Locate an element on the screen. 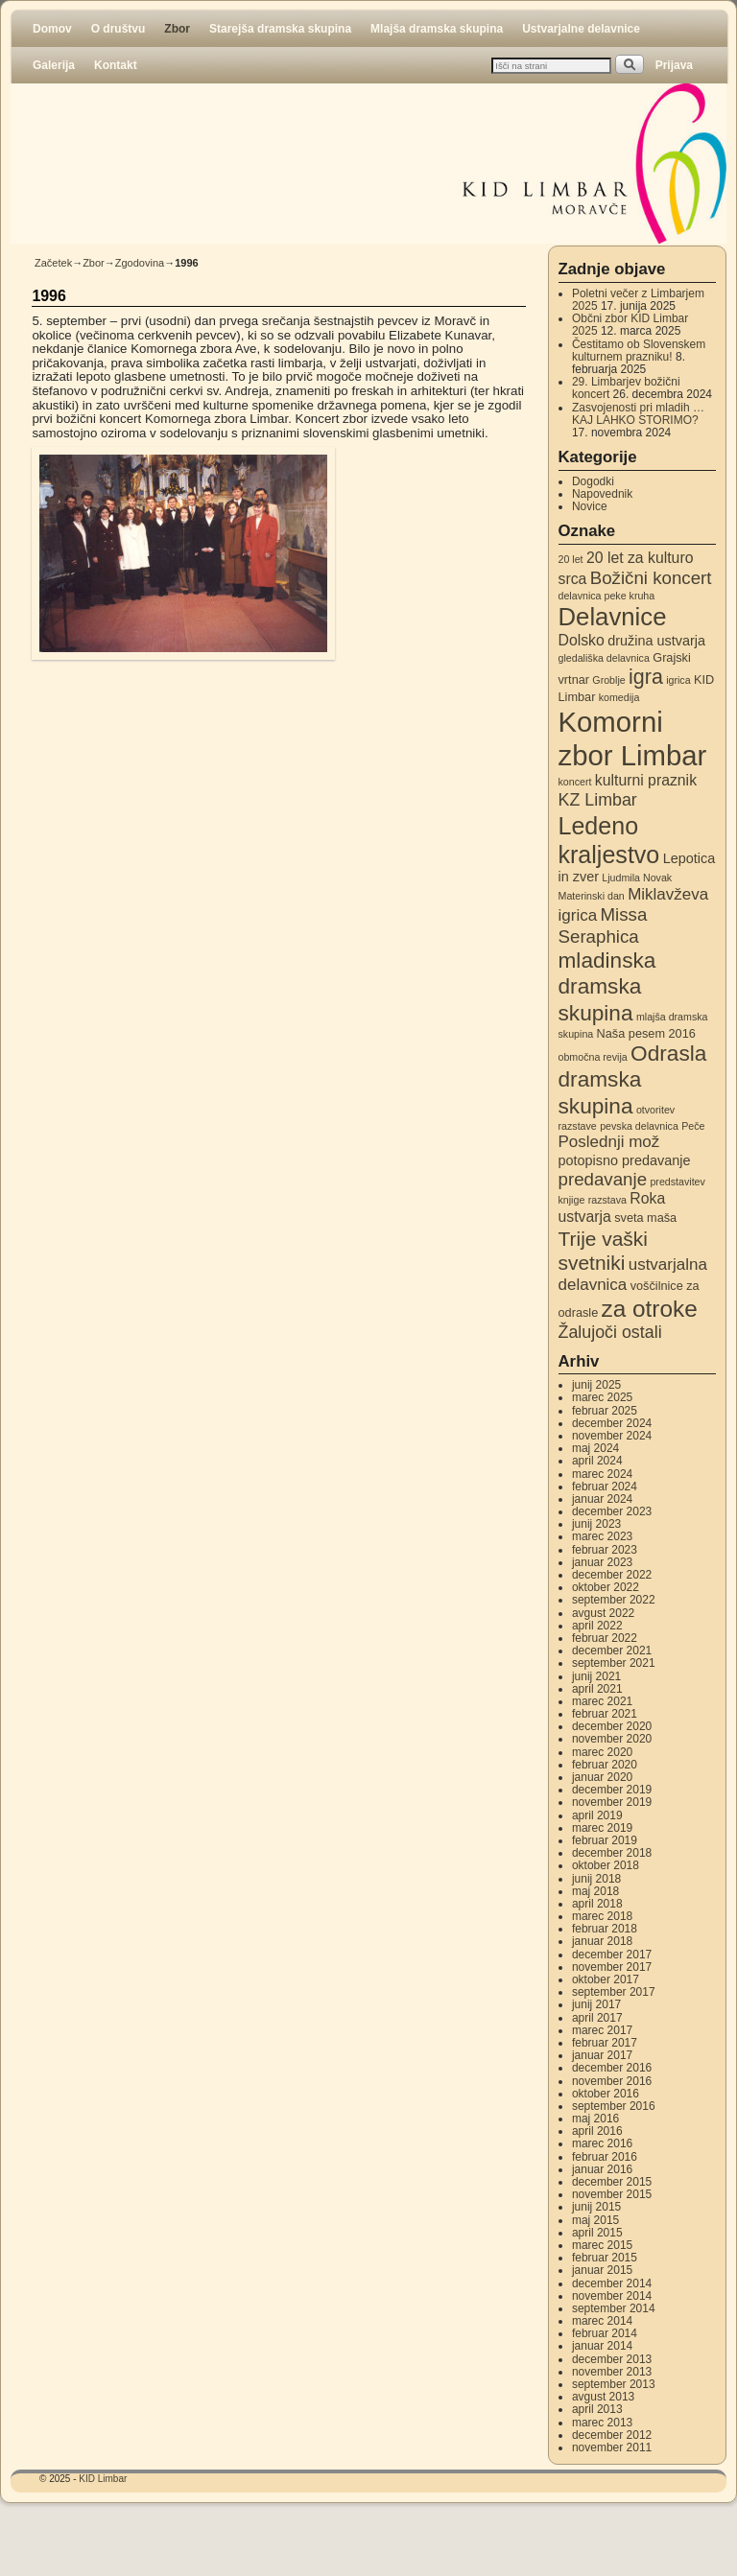 This screenshot has height=2576, width=737. januar 2014 is located at coordinates (602, 2346).